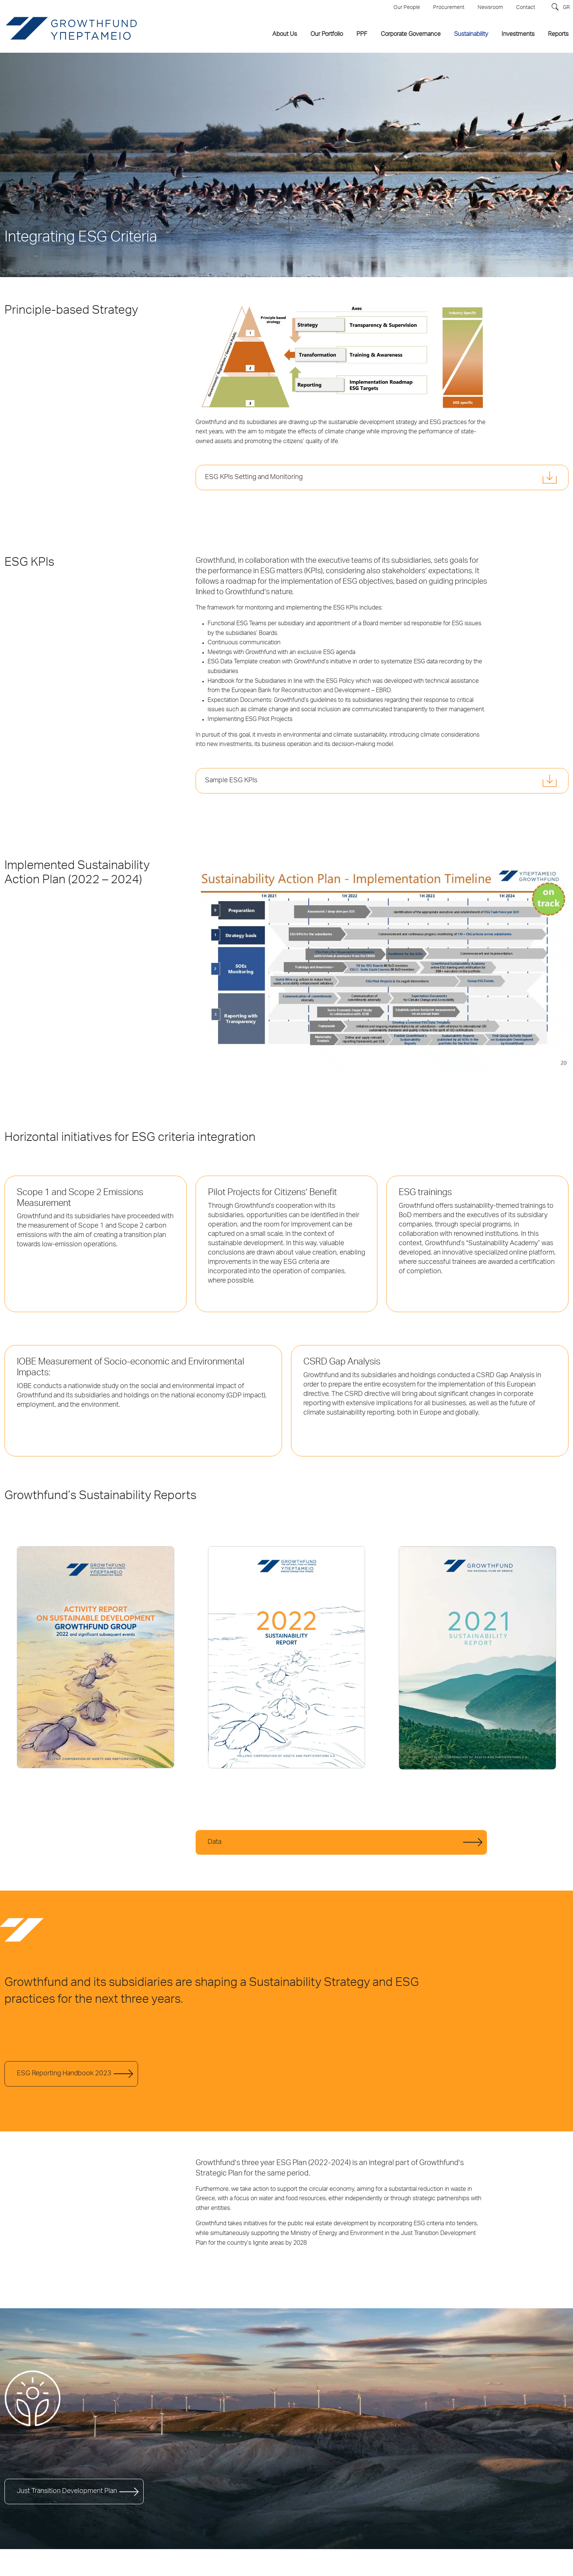 The image size is (573, 2576). What do you see at coordinates (566, 7) in the screenshot?
I see `GR` at bounding box center [566, 7].